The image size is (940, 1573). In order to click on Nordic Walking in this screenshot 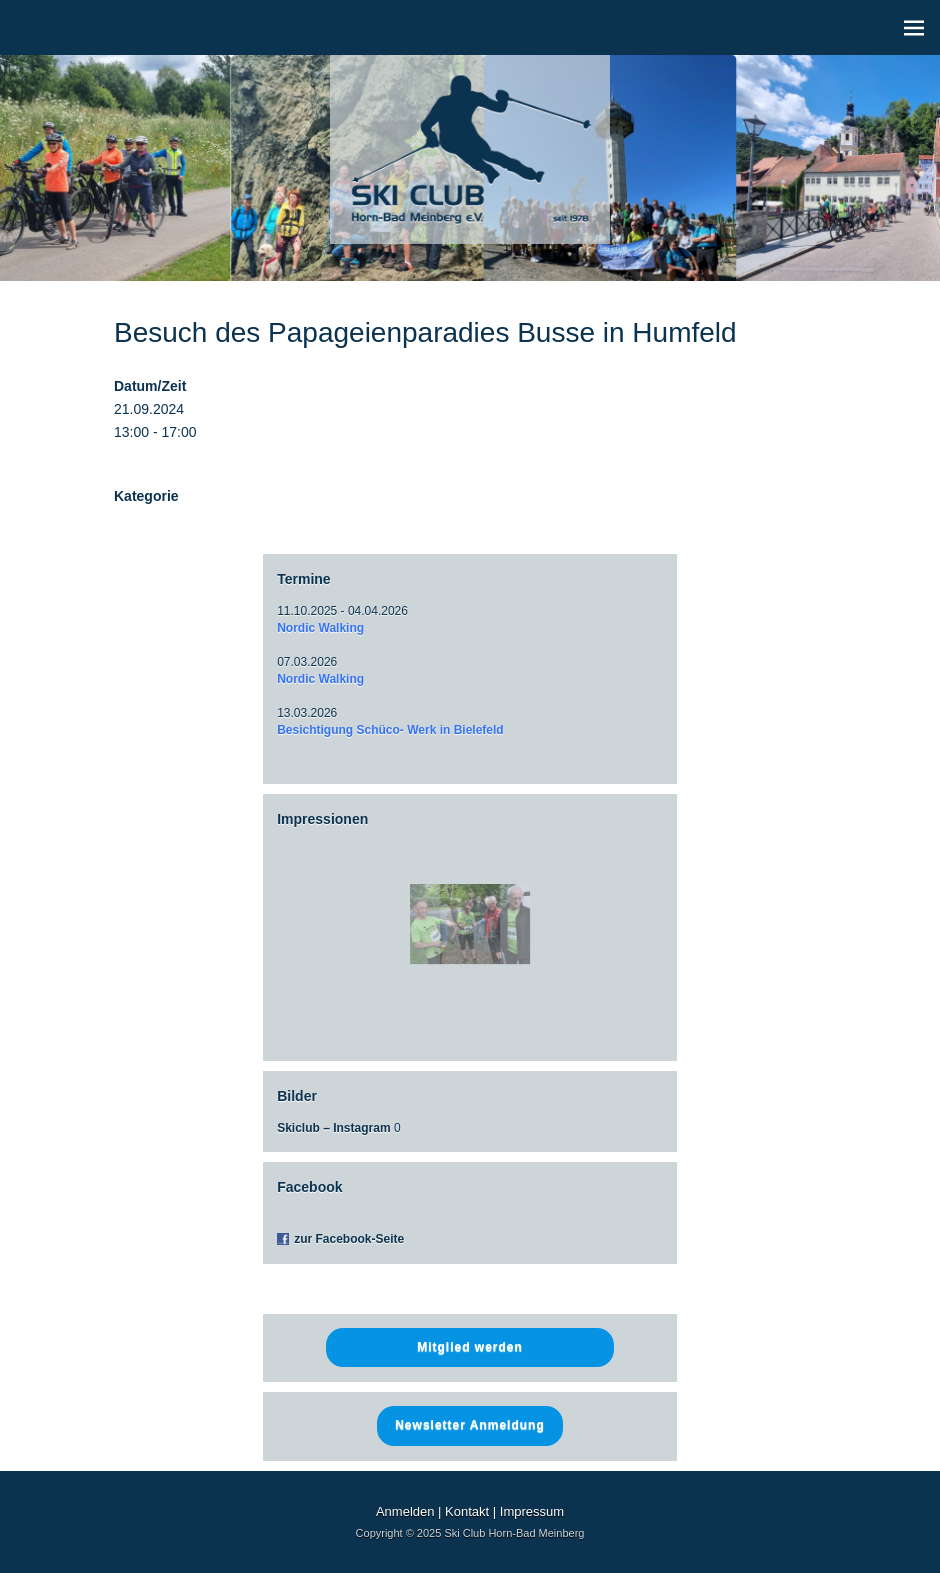, I will do `click(320, 628)`.